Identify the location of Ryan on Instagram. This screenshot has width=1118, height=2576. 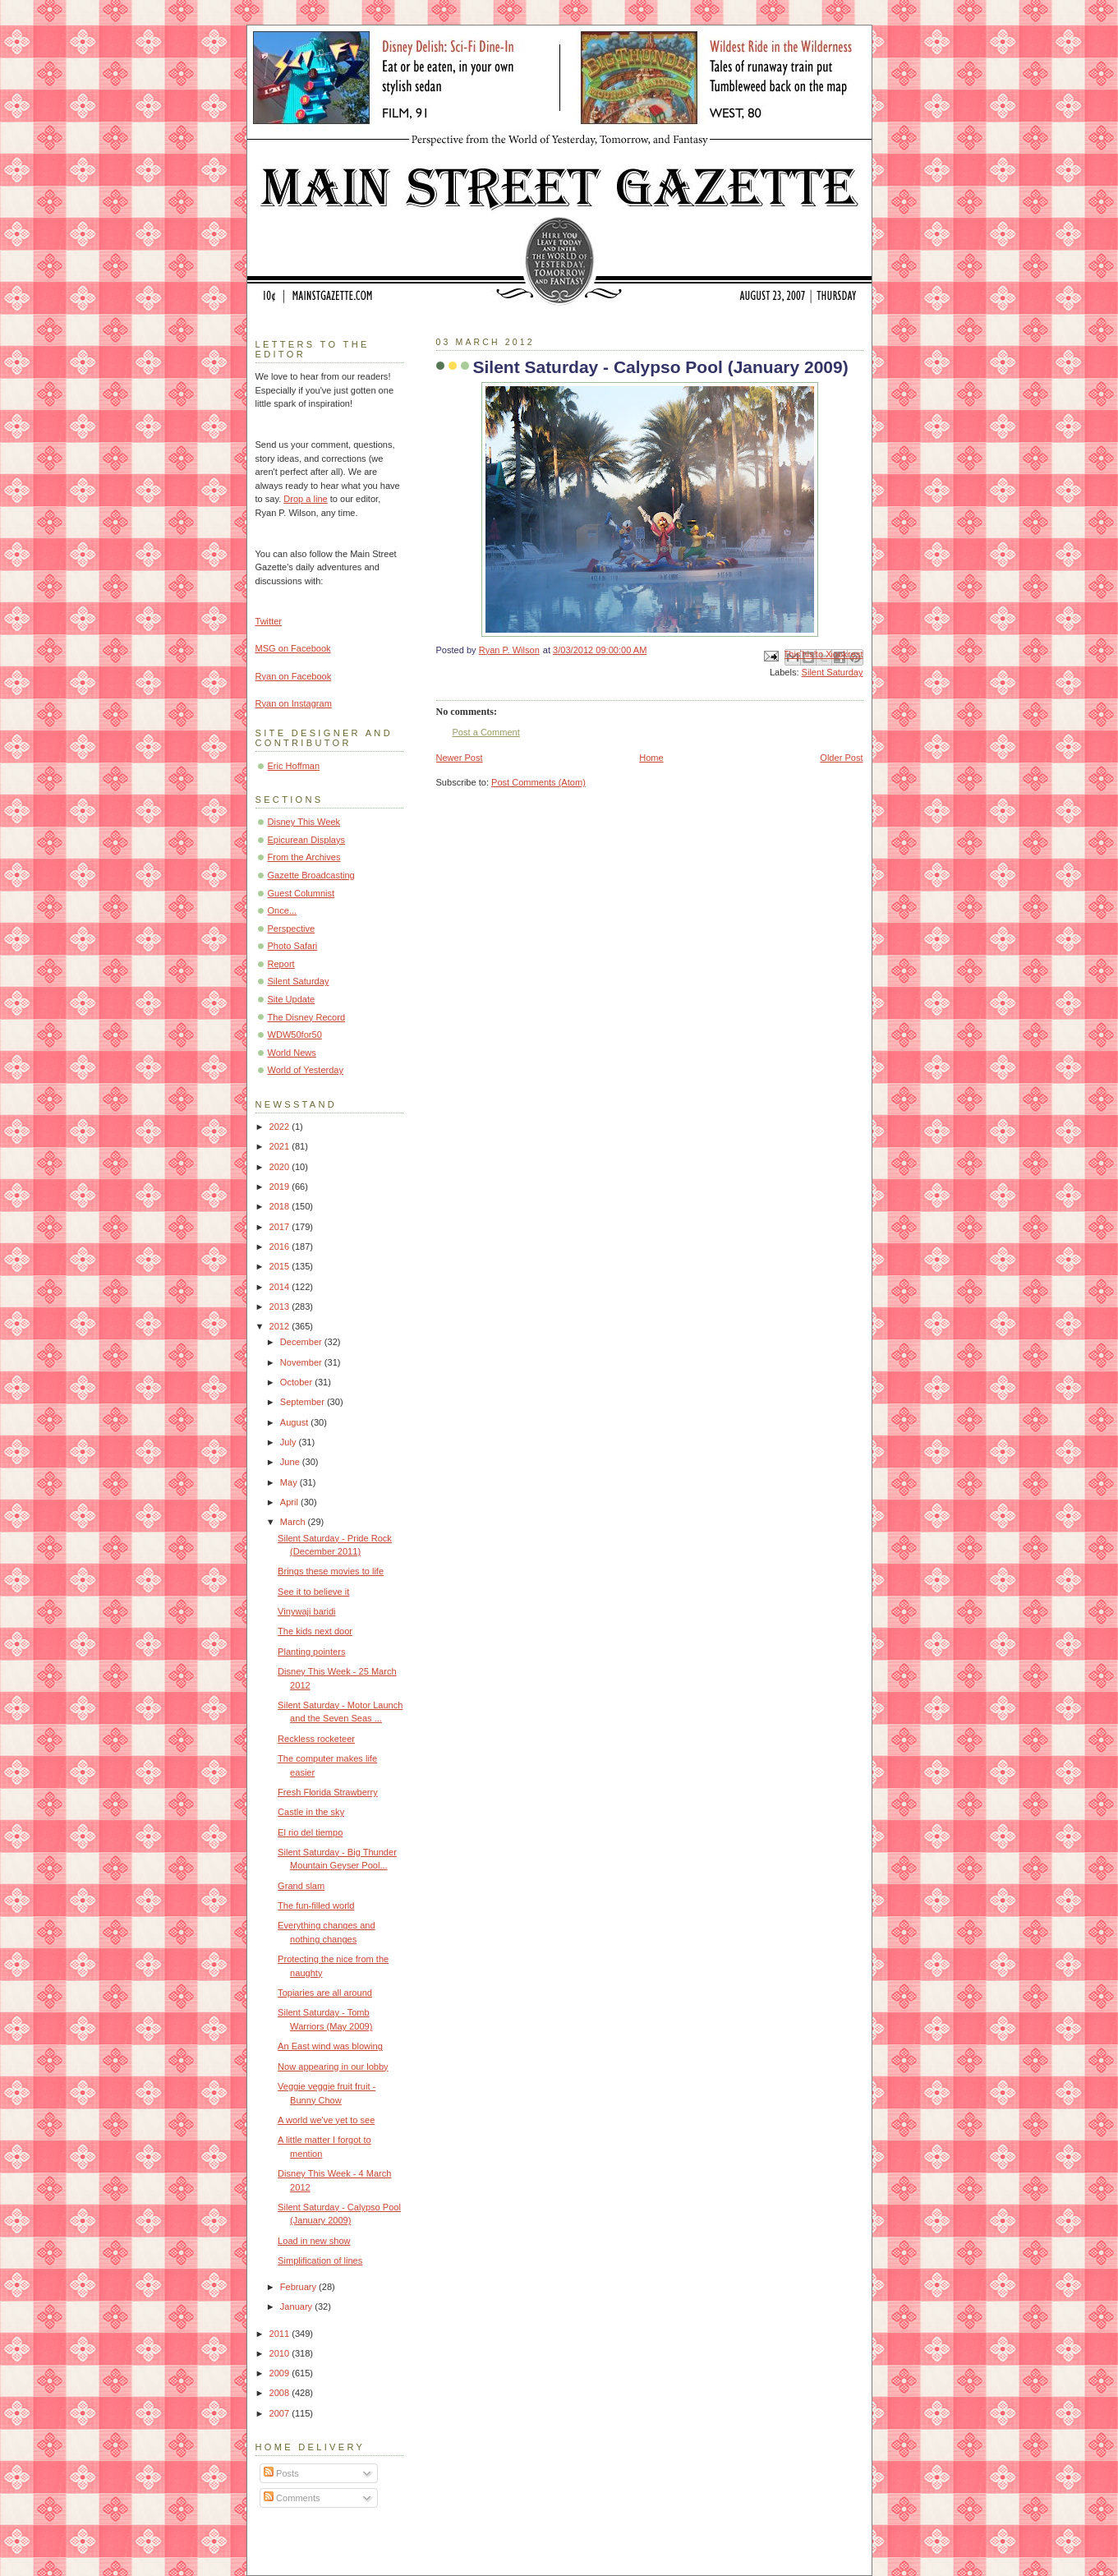
(293, 703).